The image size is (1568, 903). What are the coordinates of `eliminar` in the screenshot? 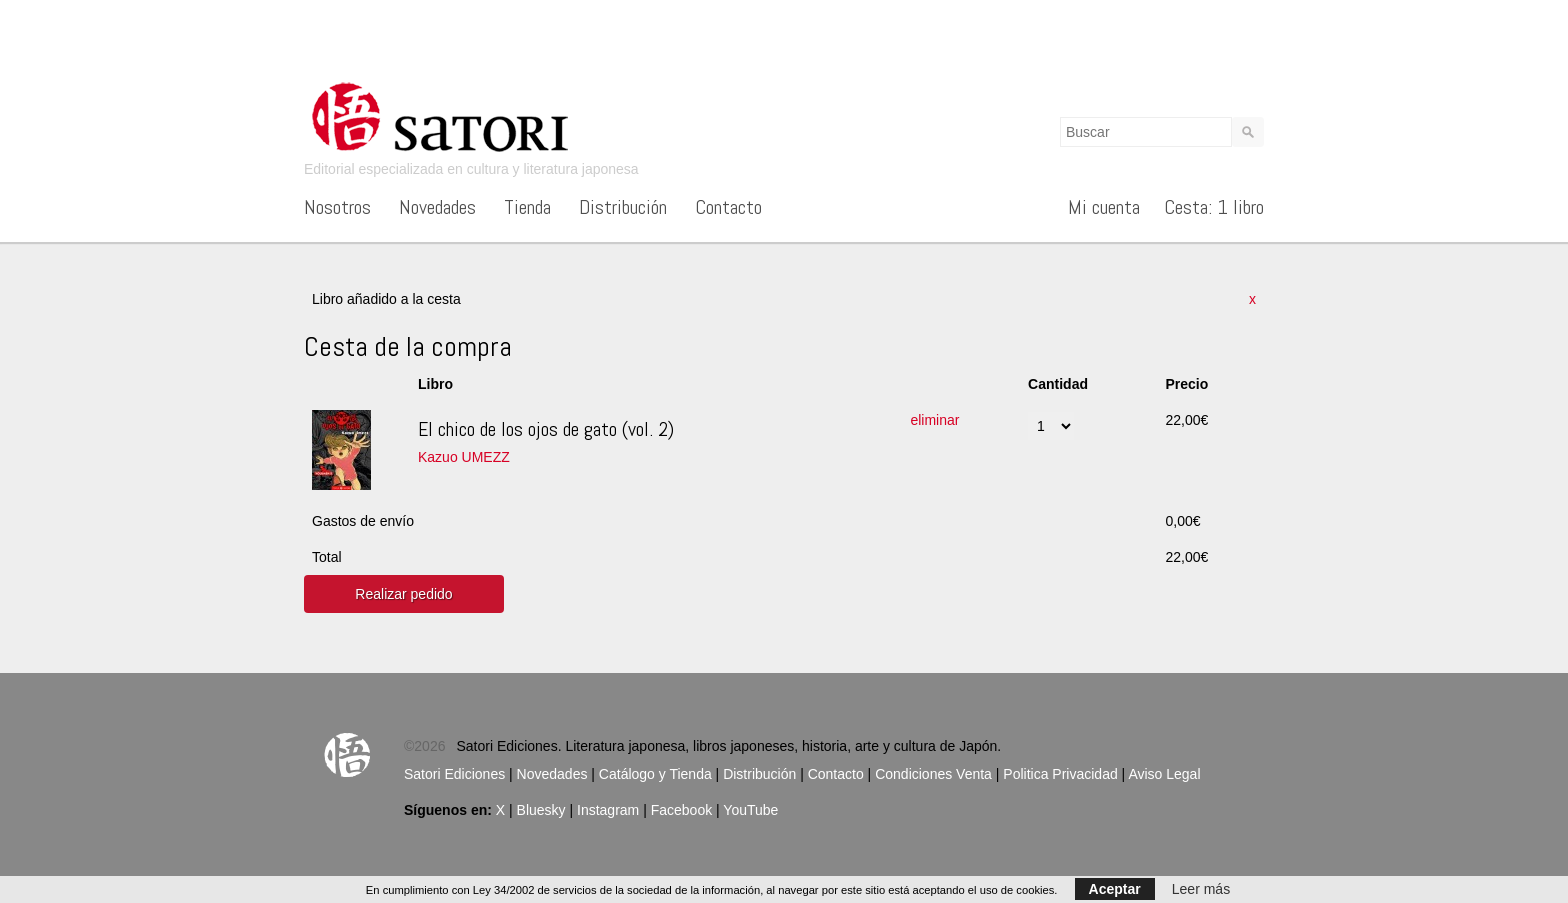 It's located at (934, 420).